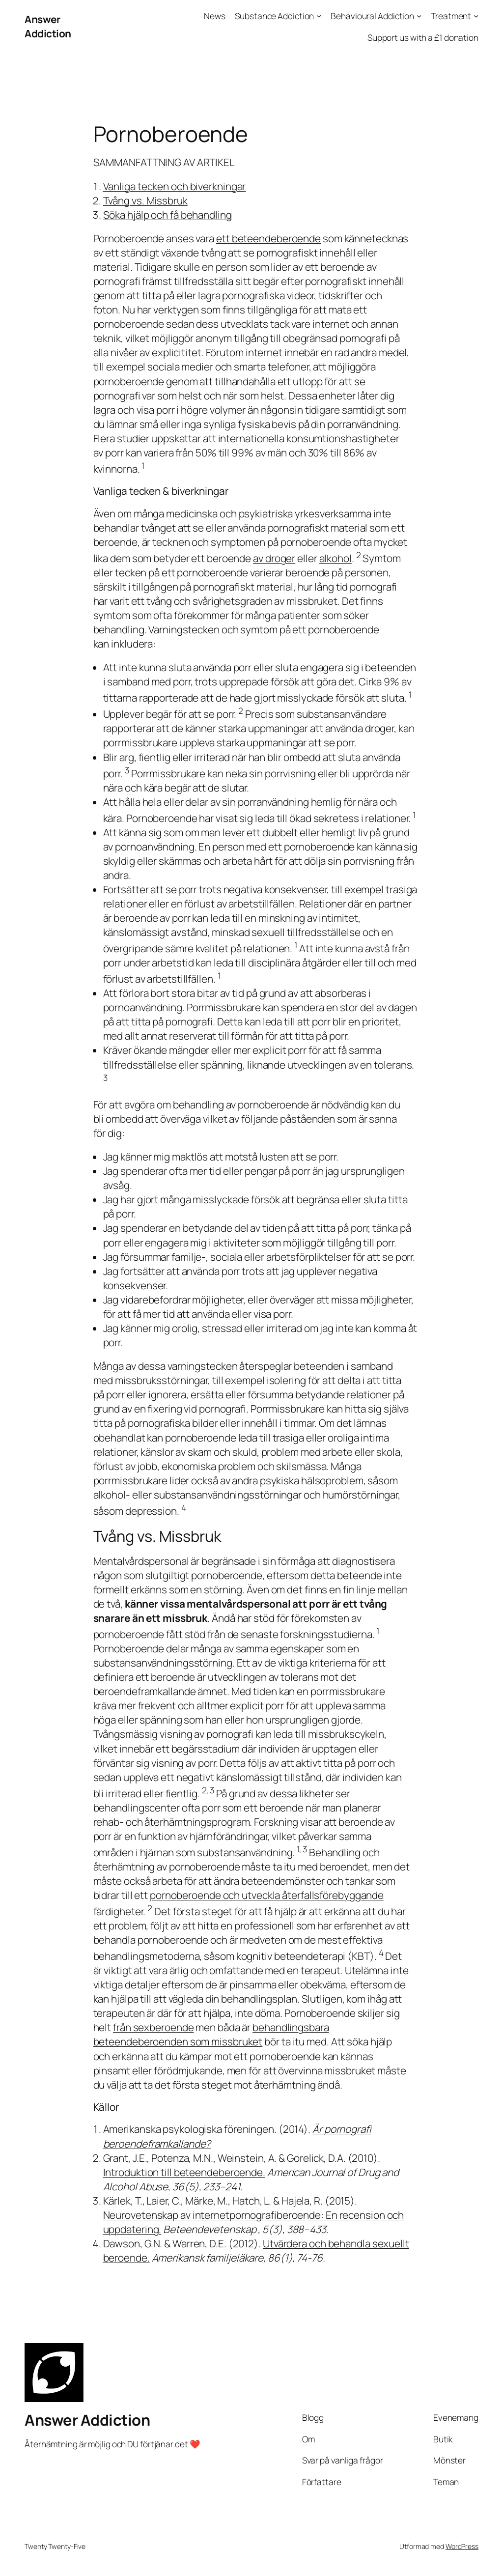 The width and height of the screenshot is (503, 2576). What do you see at coordinates (462, 2546) in the screenshot?
I see `WordPress` at bounding box center [462, 2546].